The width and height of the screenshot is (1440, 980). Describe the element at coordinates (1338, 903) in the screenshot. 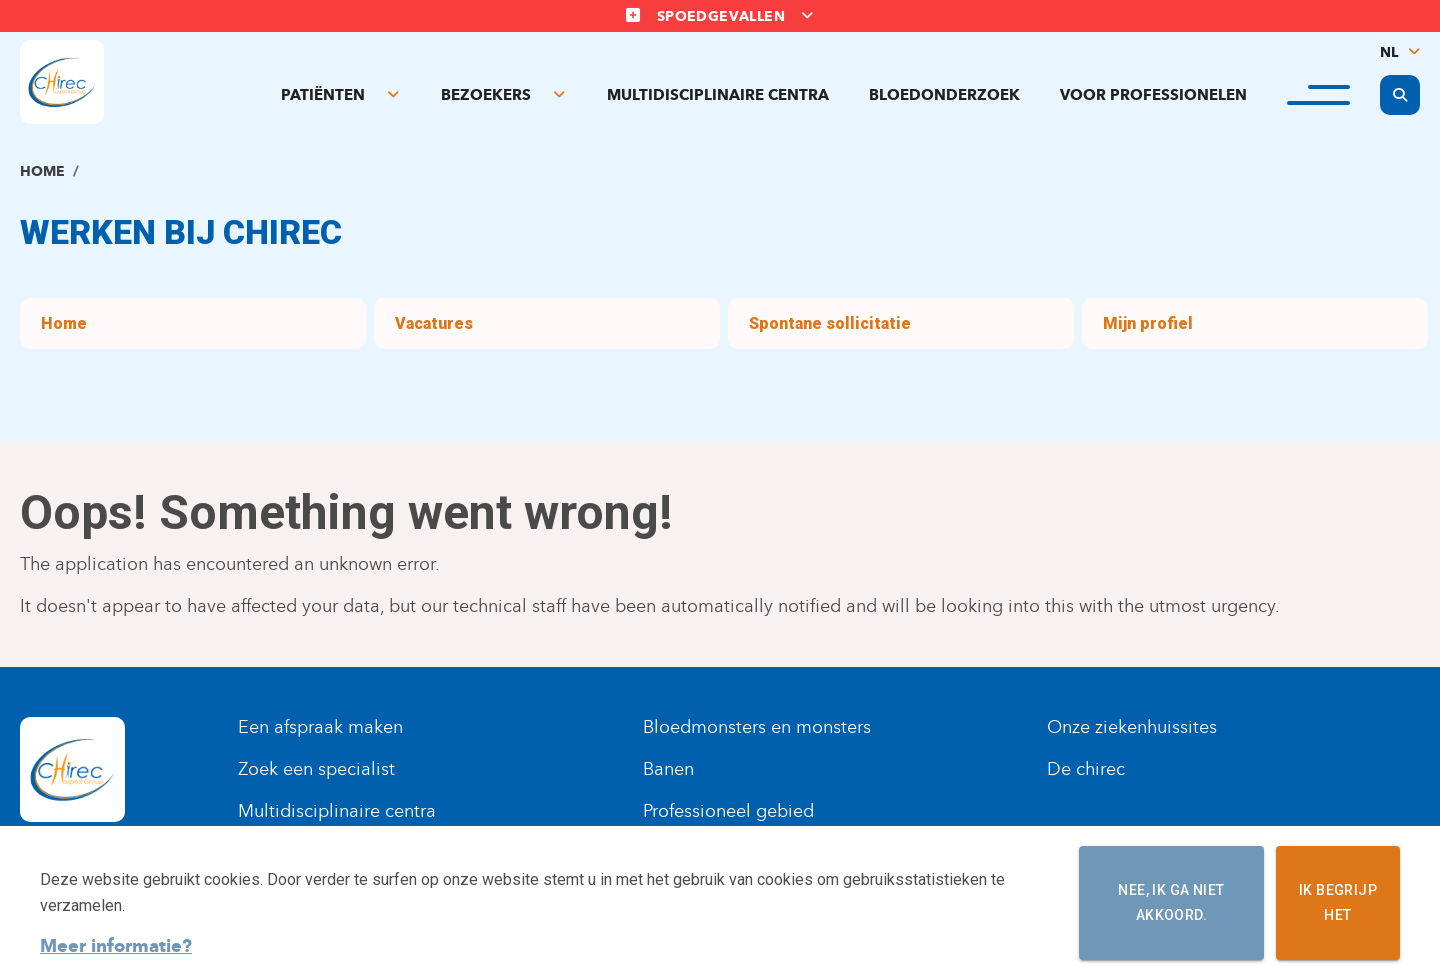

I see `Ik begrijp het` at that location.